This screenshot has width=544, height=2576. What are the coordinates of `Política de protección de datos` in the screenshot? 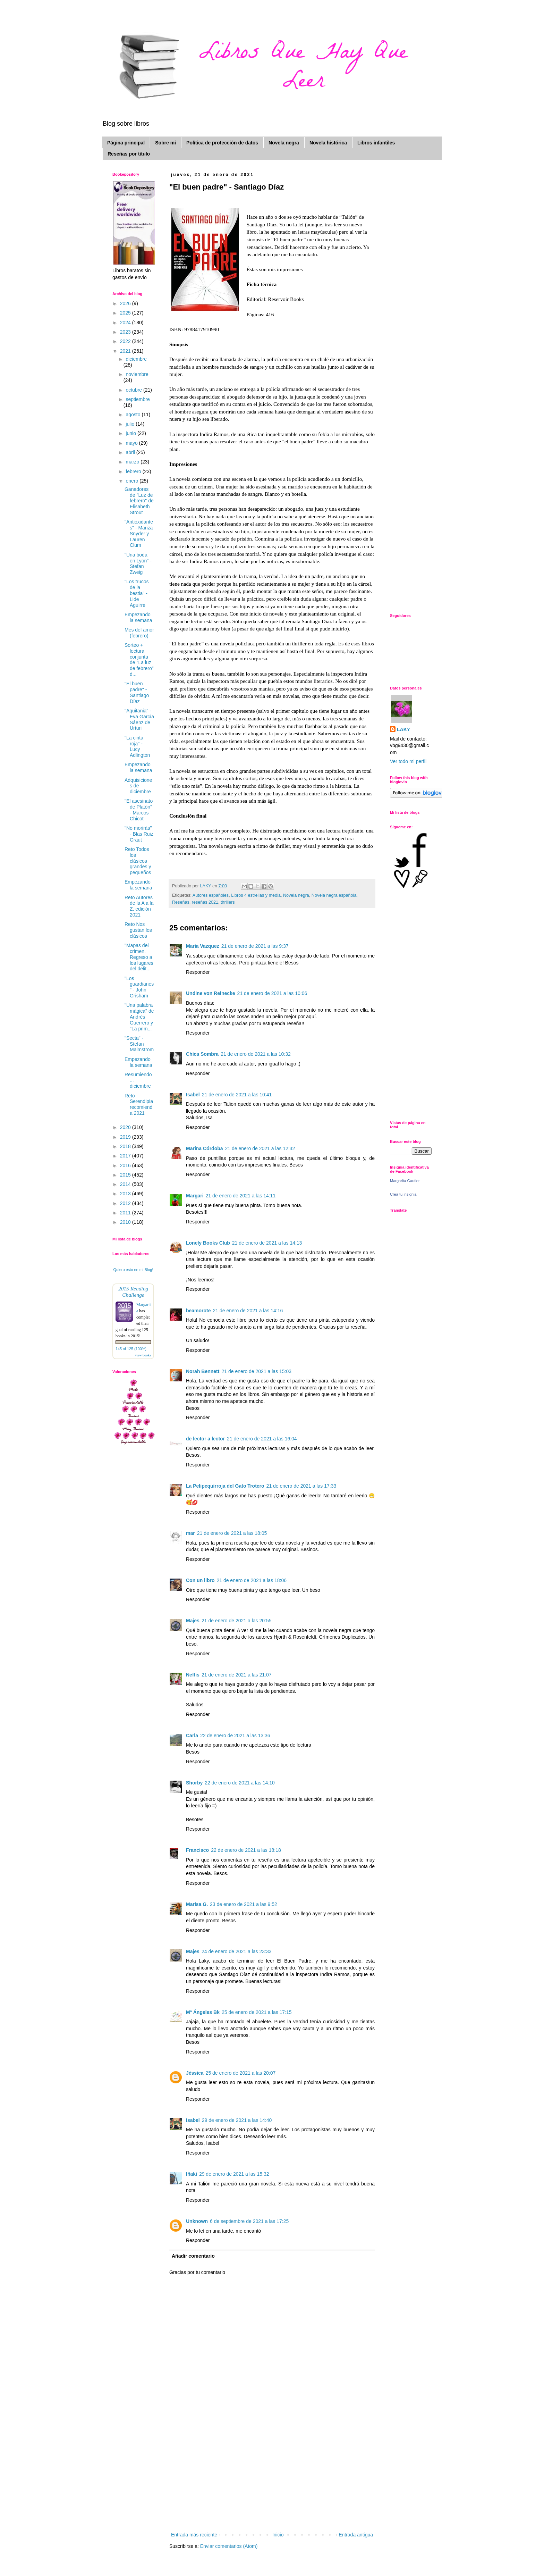 It's located at (222, 142).